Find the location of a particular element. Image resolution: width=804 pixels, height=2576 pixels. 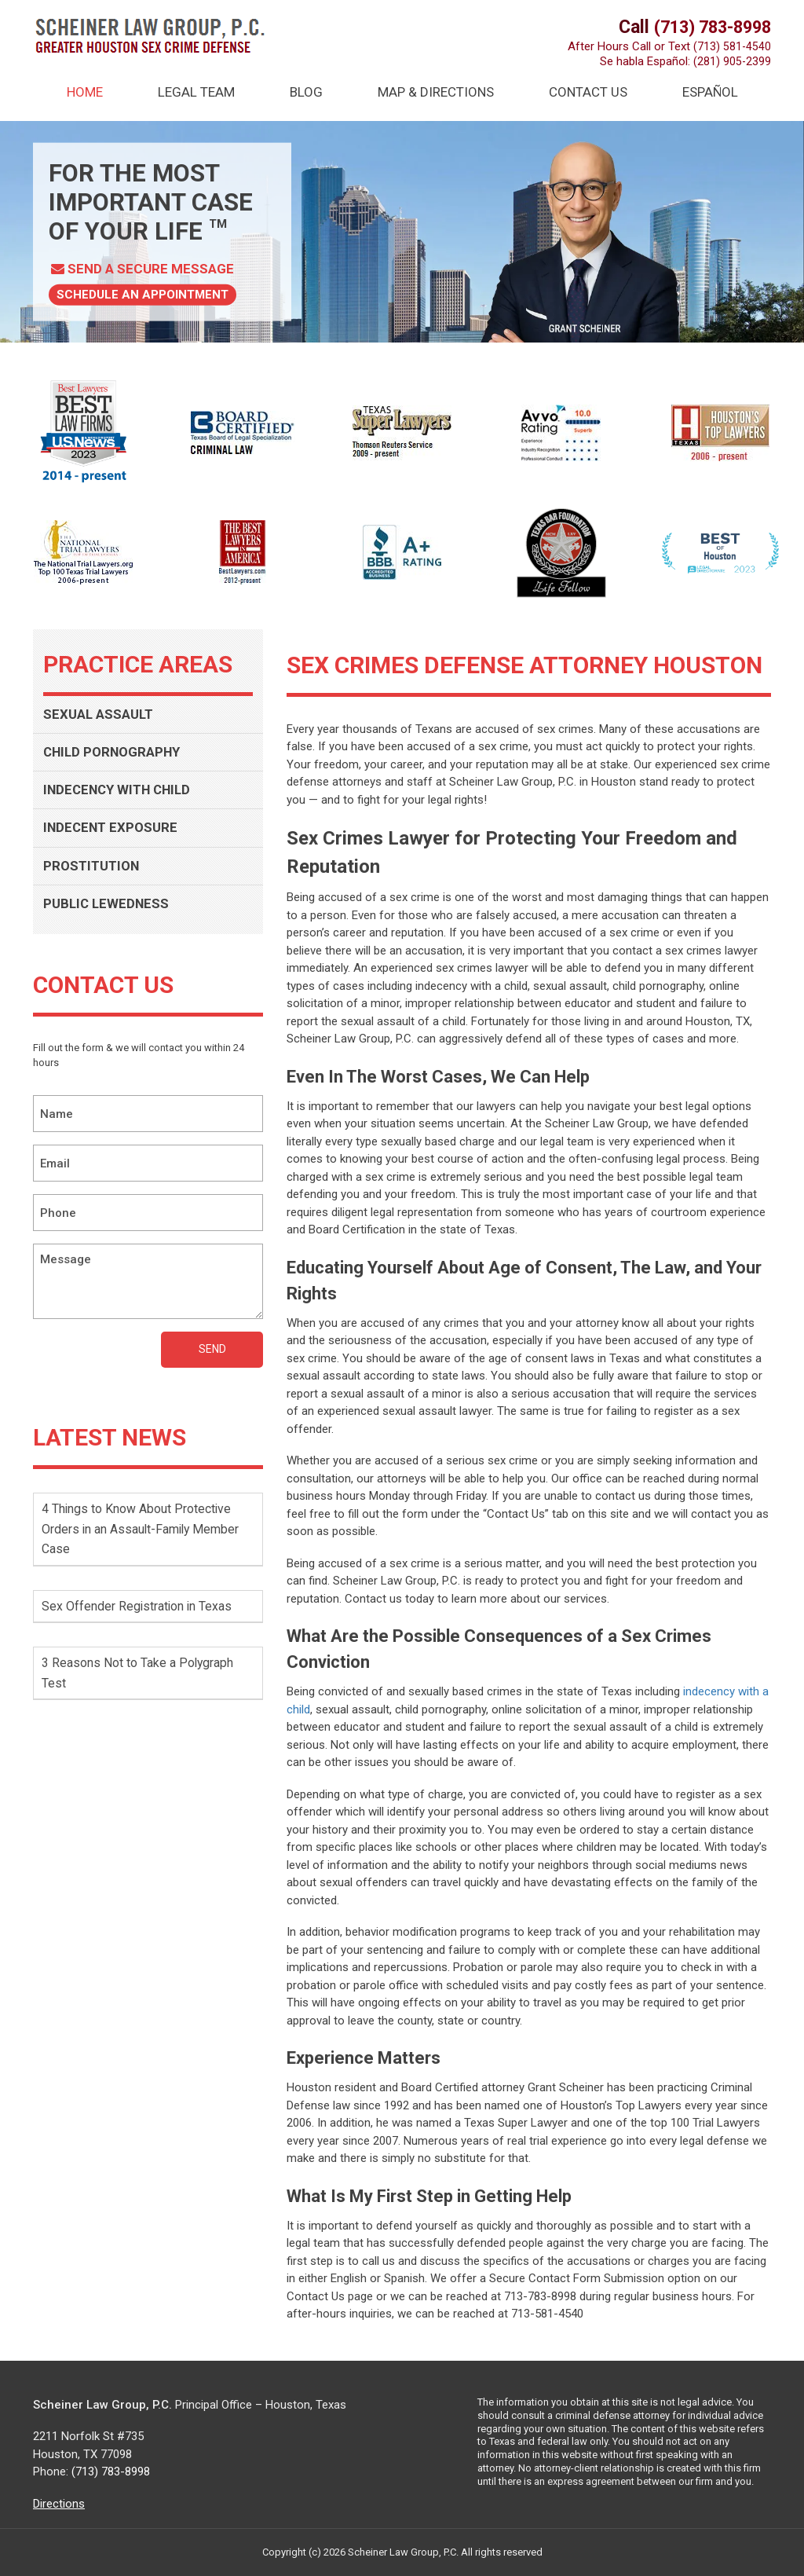

Sex Offender Registration in Texas is located at coordinates (144, 1614).